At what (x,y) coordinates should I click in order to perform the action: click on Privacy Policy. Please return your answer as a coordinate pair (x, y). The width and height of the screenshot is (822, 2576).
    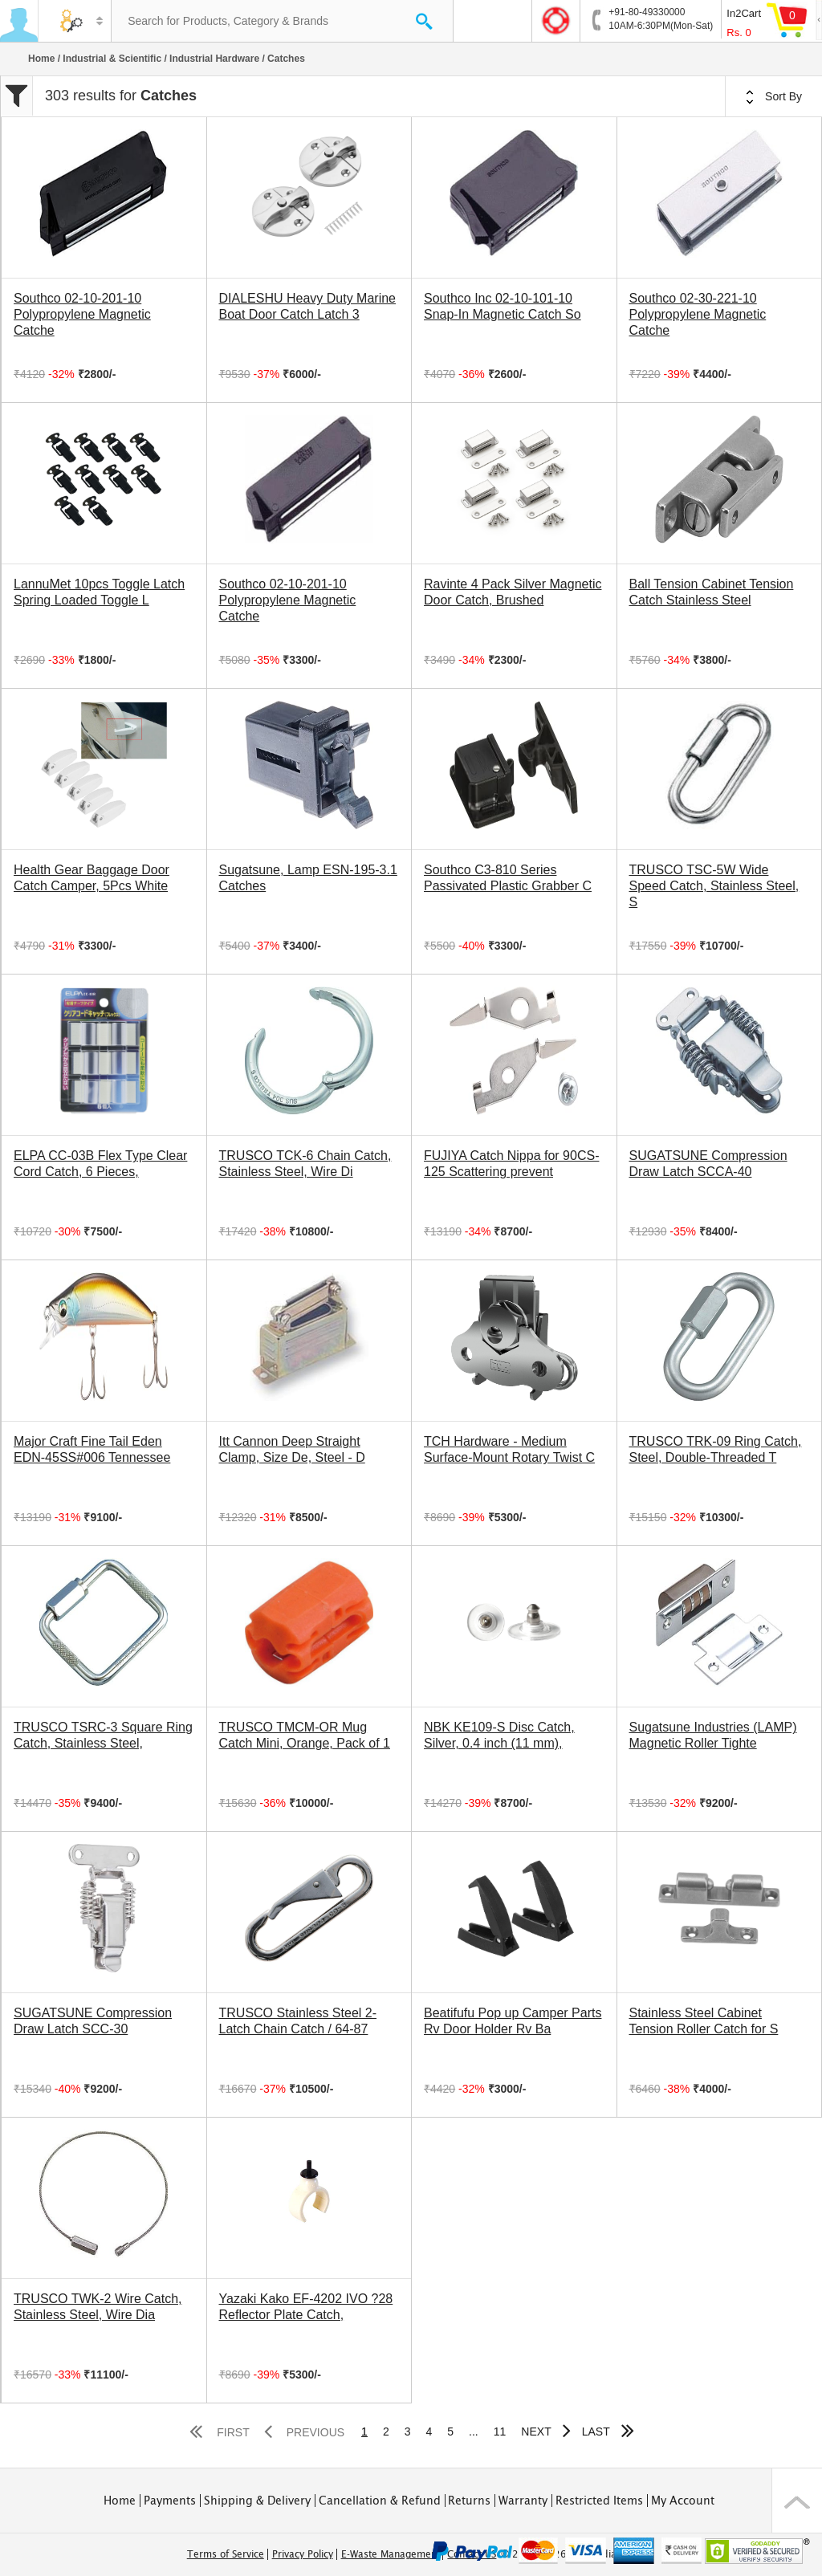
    Looking at the image, I should click on (302, 2554).